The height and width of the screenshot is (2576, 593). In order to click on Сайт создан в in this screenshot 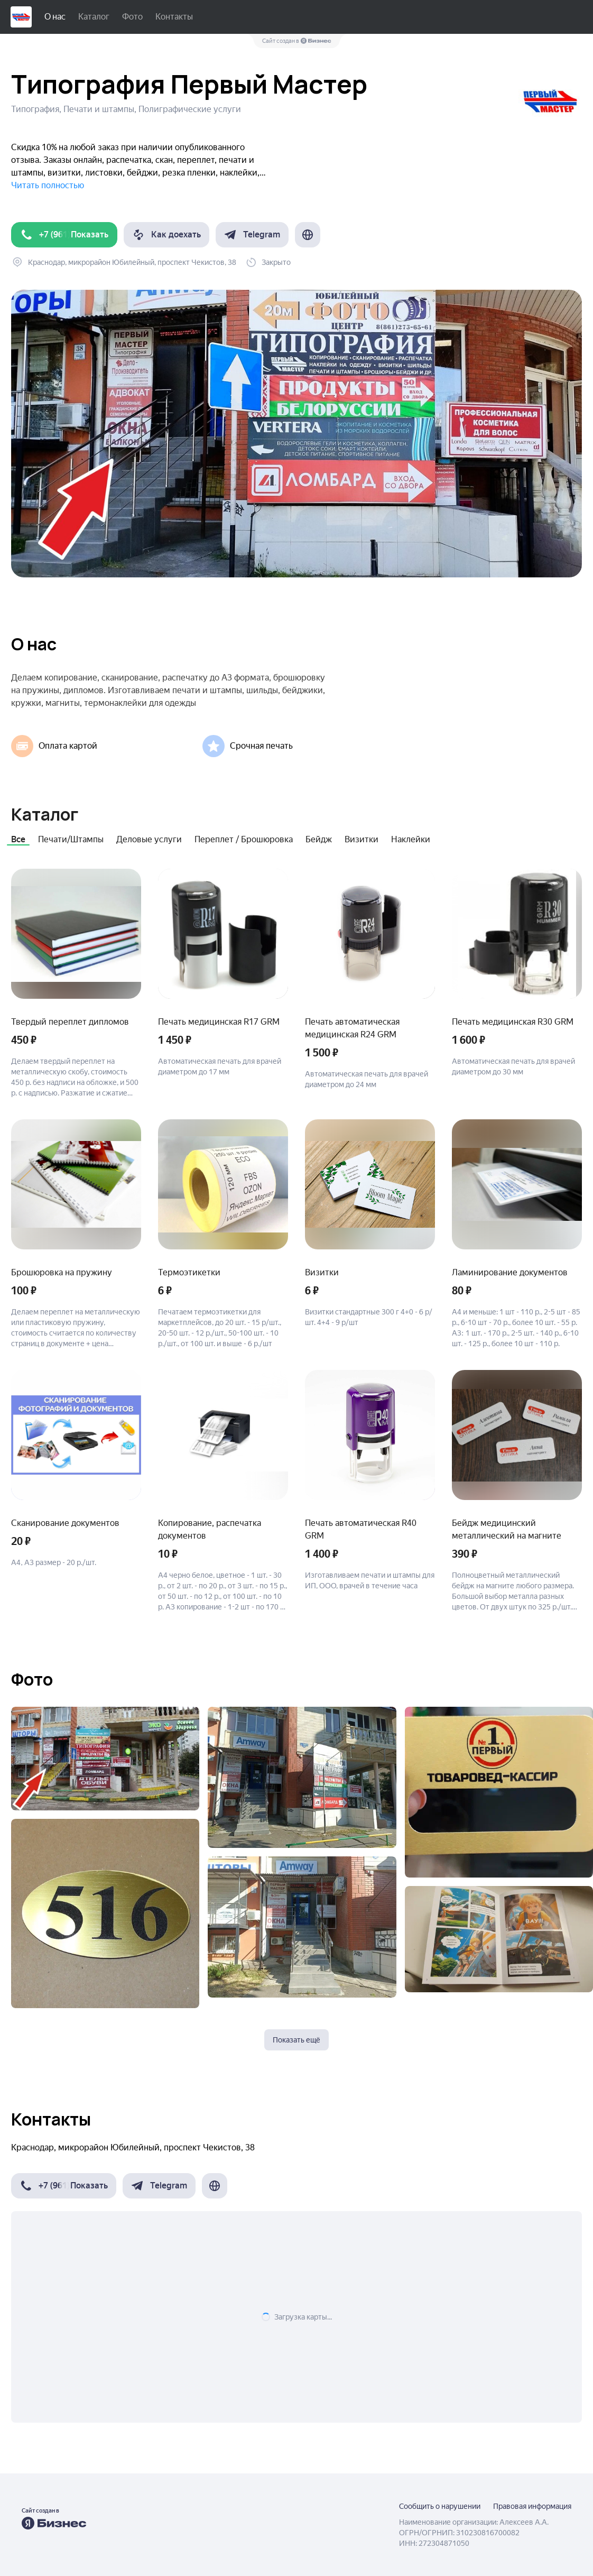, I will do `click(297, 41)`.